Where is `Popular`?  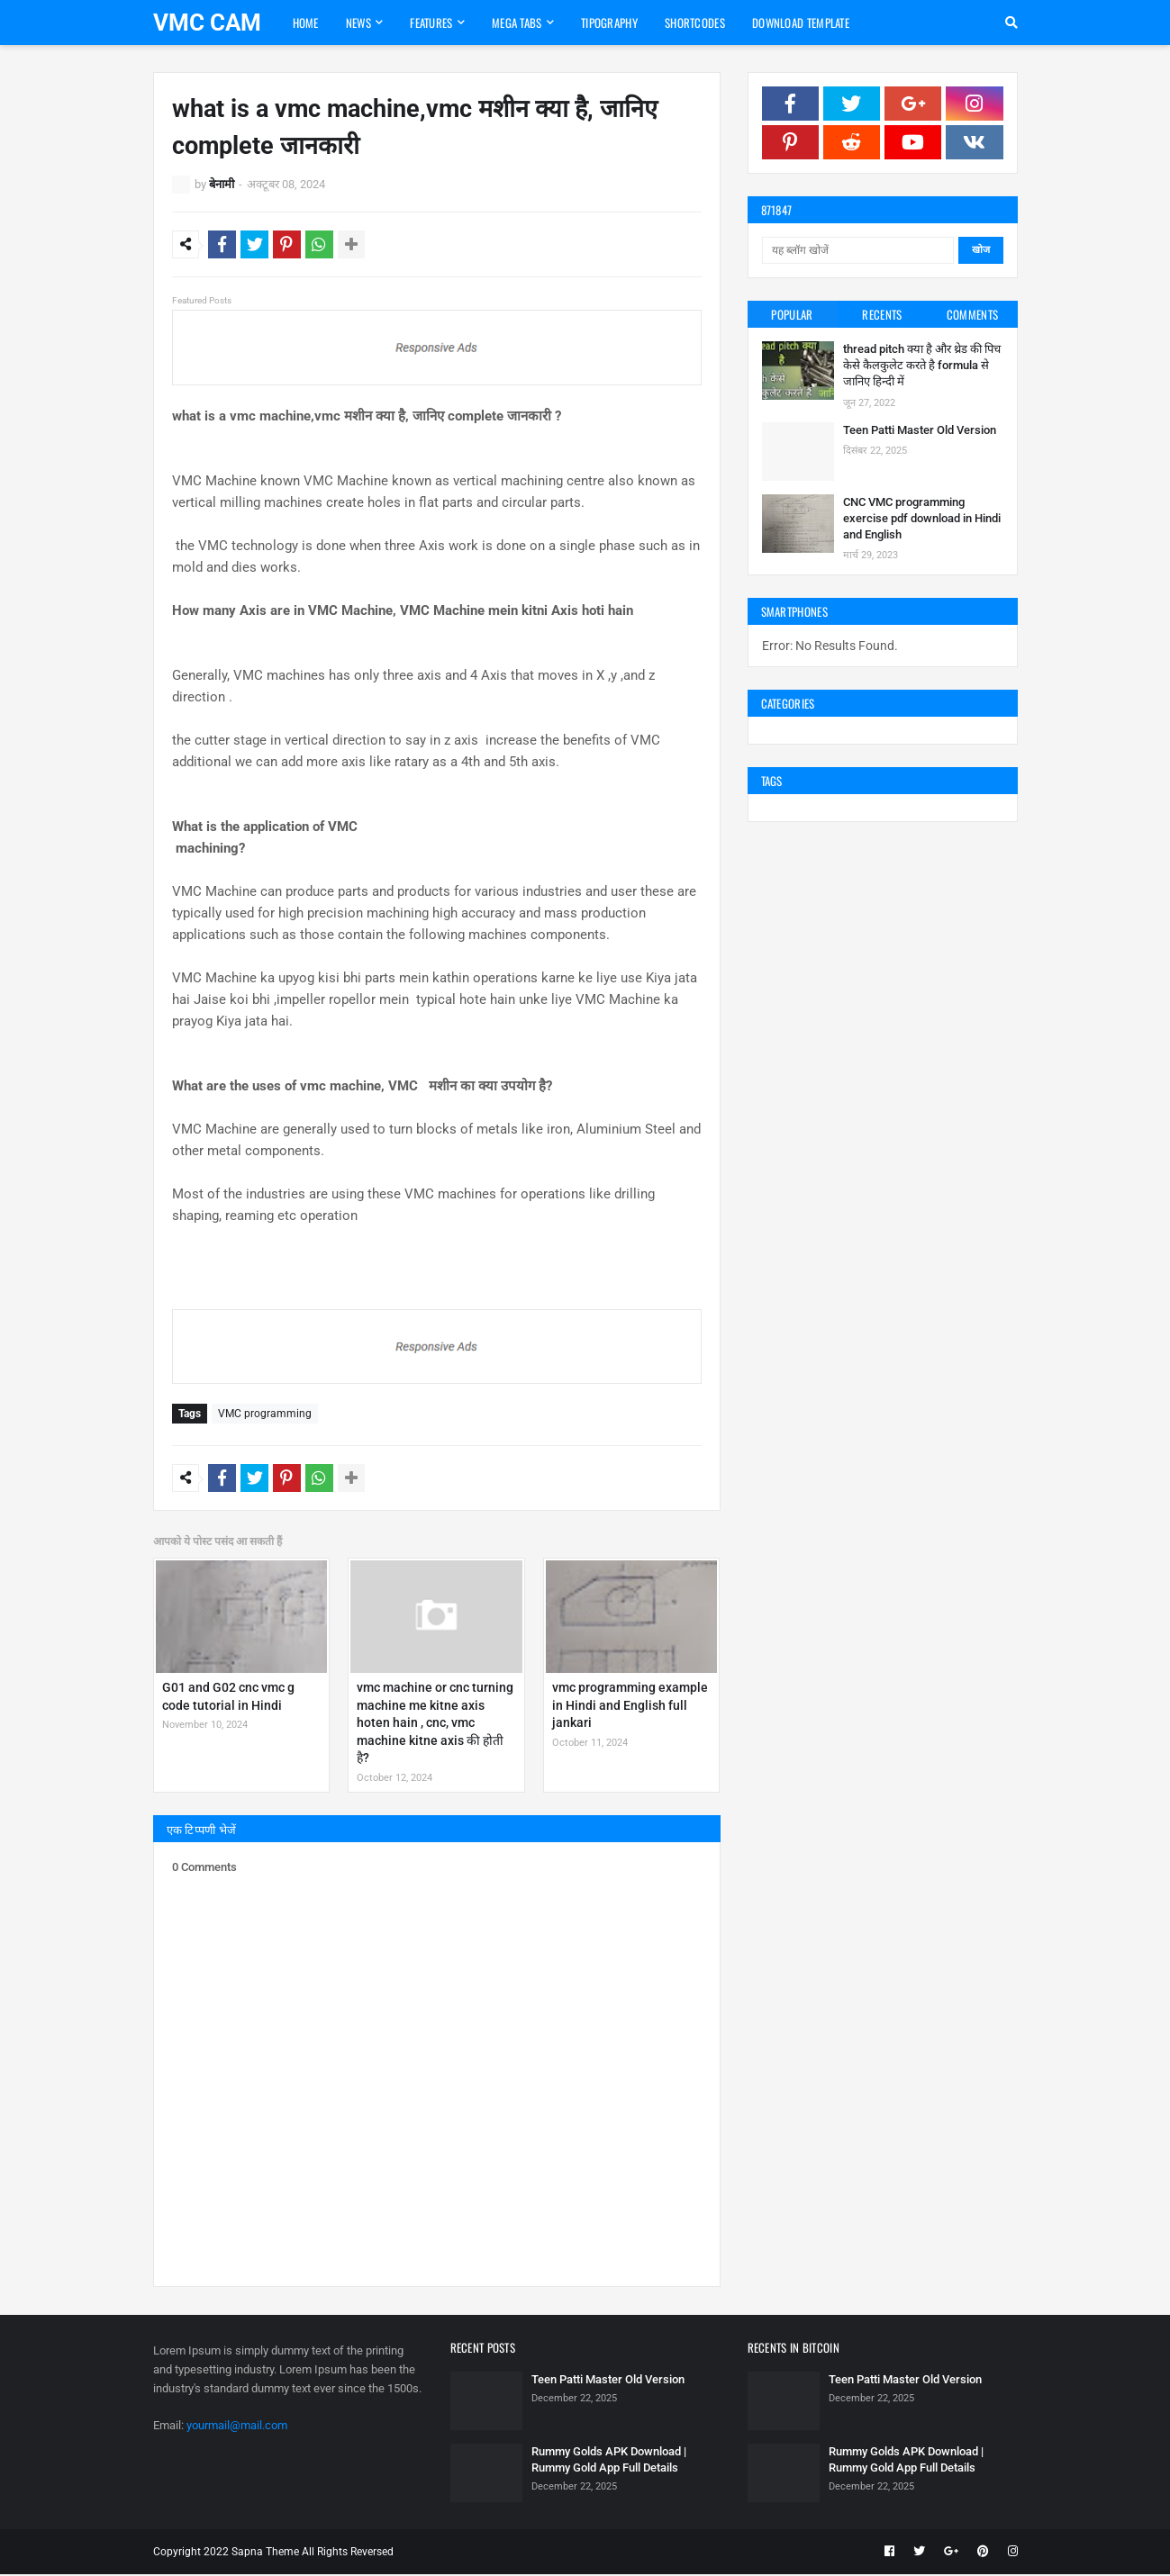 Popular is located at coordinates (791, 314).